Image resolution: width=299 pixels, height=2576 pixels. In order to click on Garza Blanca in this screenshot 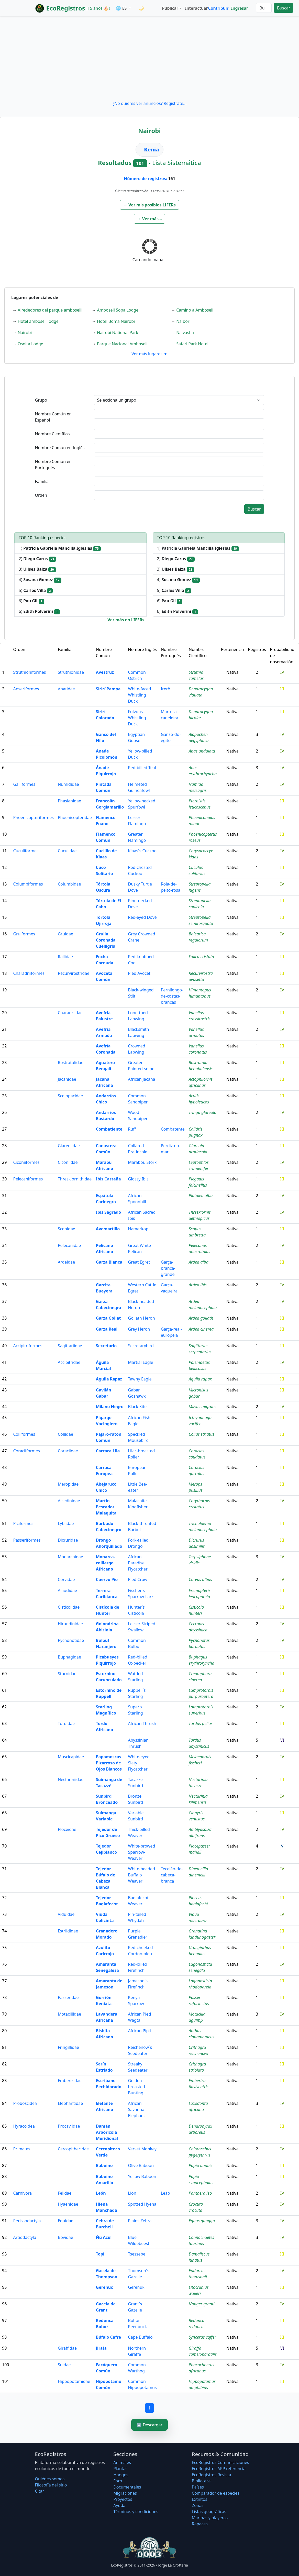, I will do `click(109, 1262)`.